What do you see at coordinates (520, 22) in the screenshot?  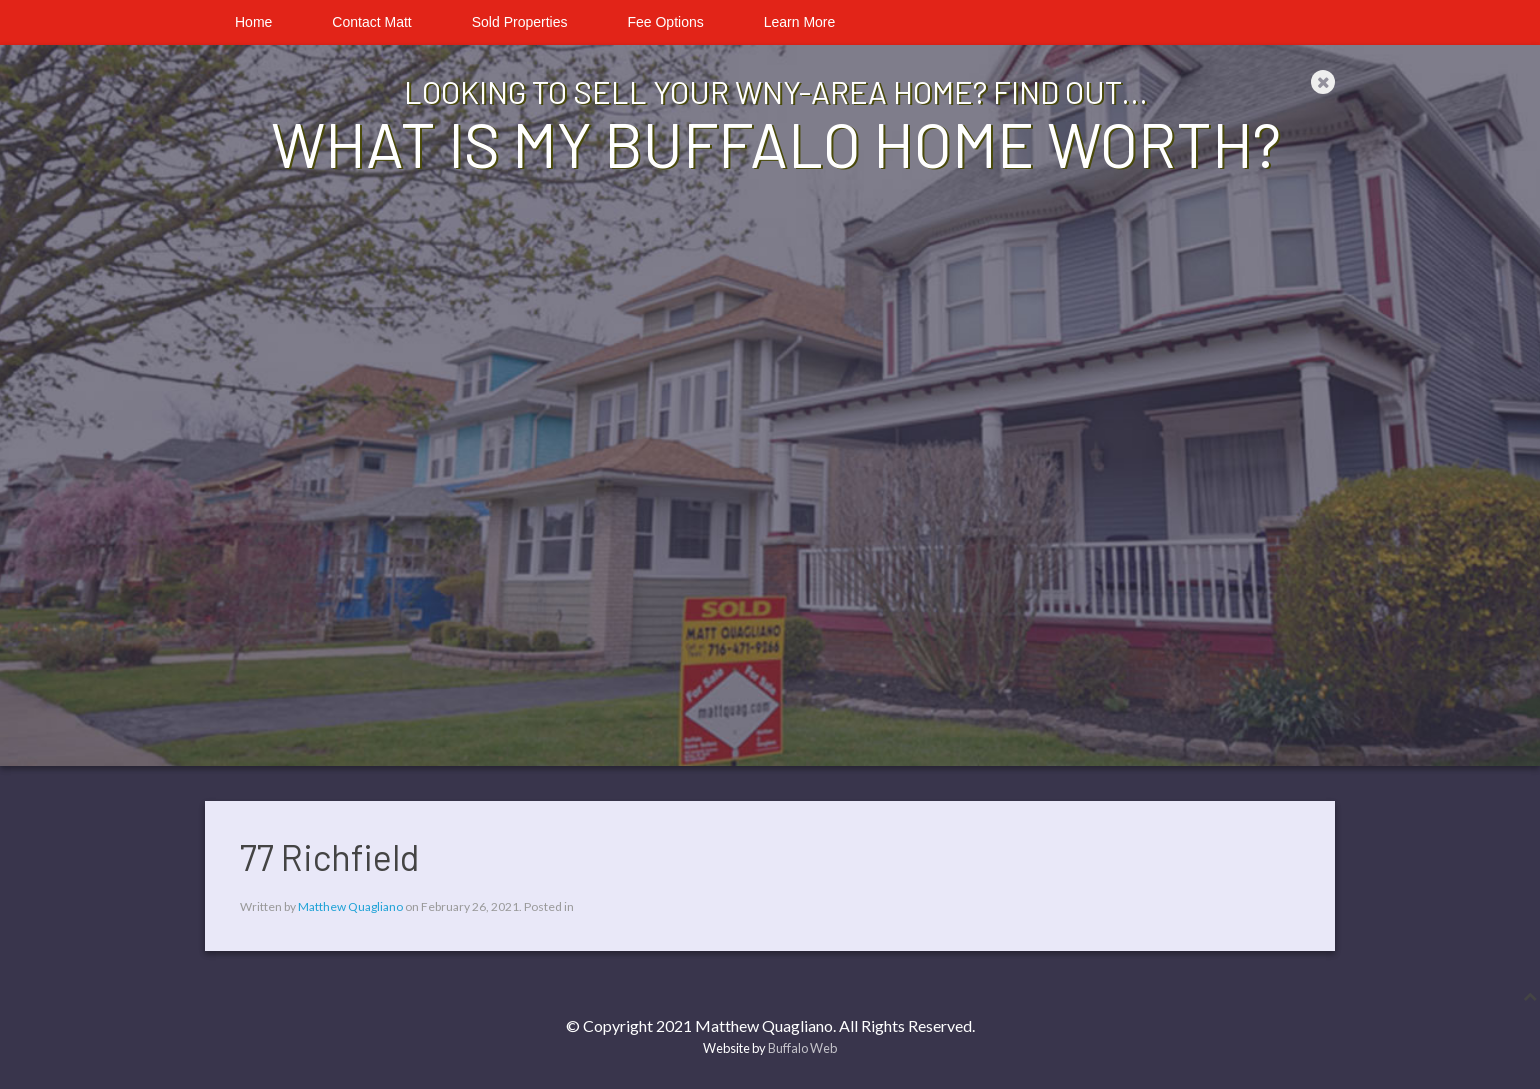 I see `Sold Properties` at bounding box center [520, 22].